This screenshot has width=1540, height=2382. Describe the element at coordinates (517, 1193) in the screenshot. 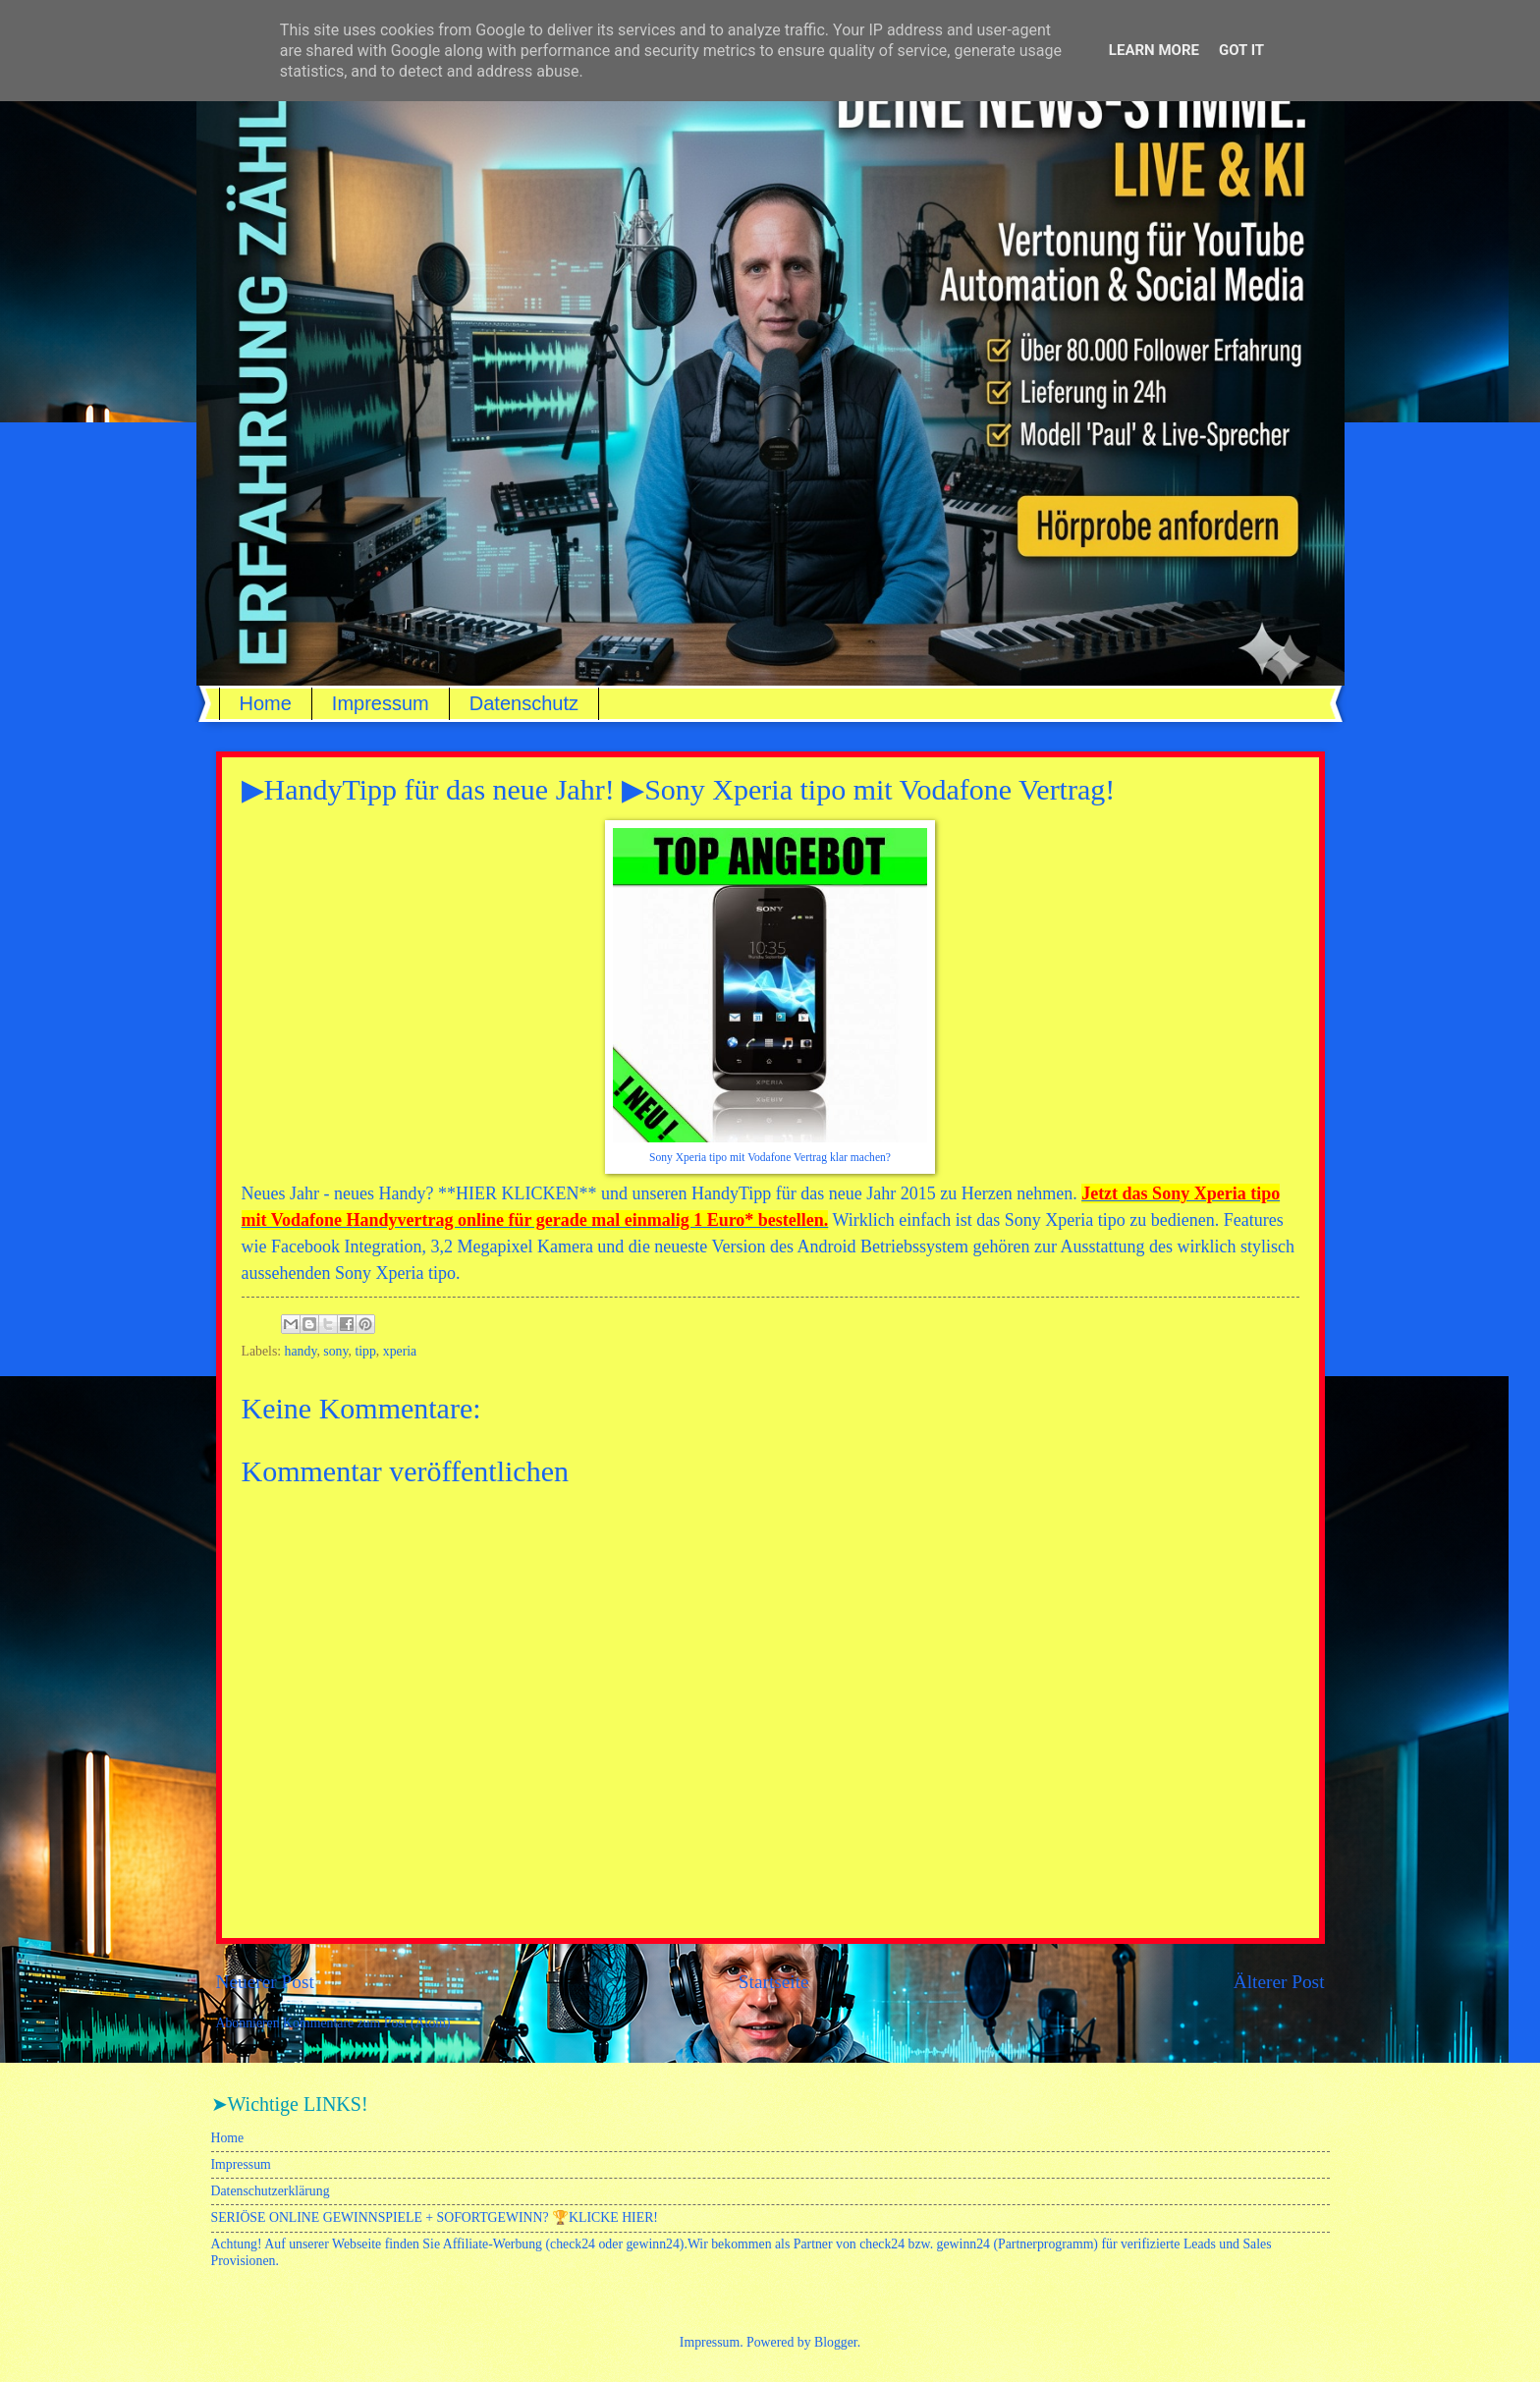

I see `HIER KLICKEN` at that location.